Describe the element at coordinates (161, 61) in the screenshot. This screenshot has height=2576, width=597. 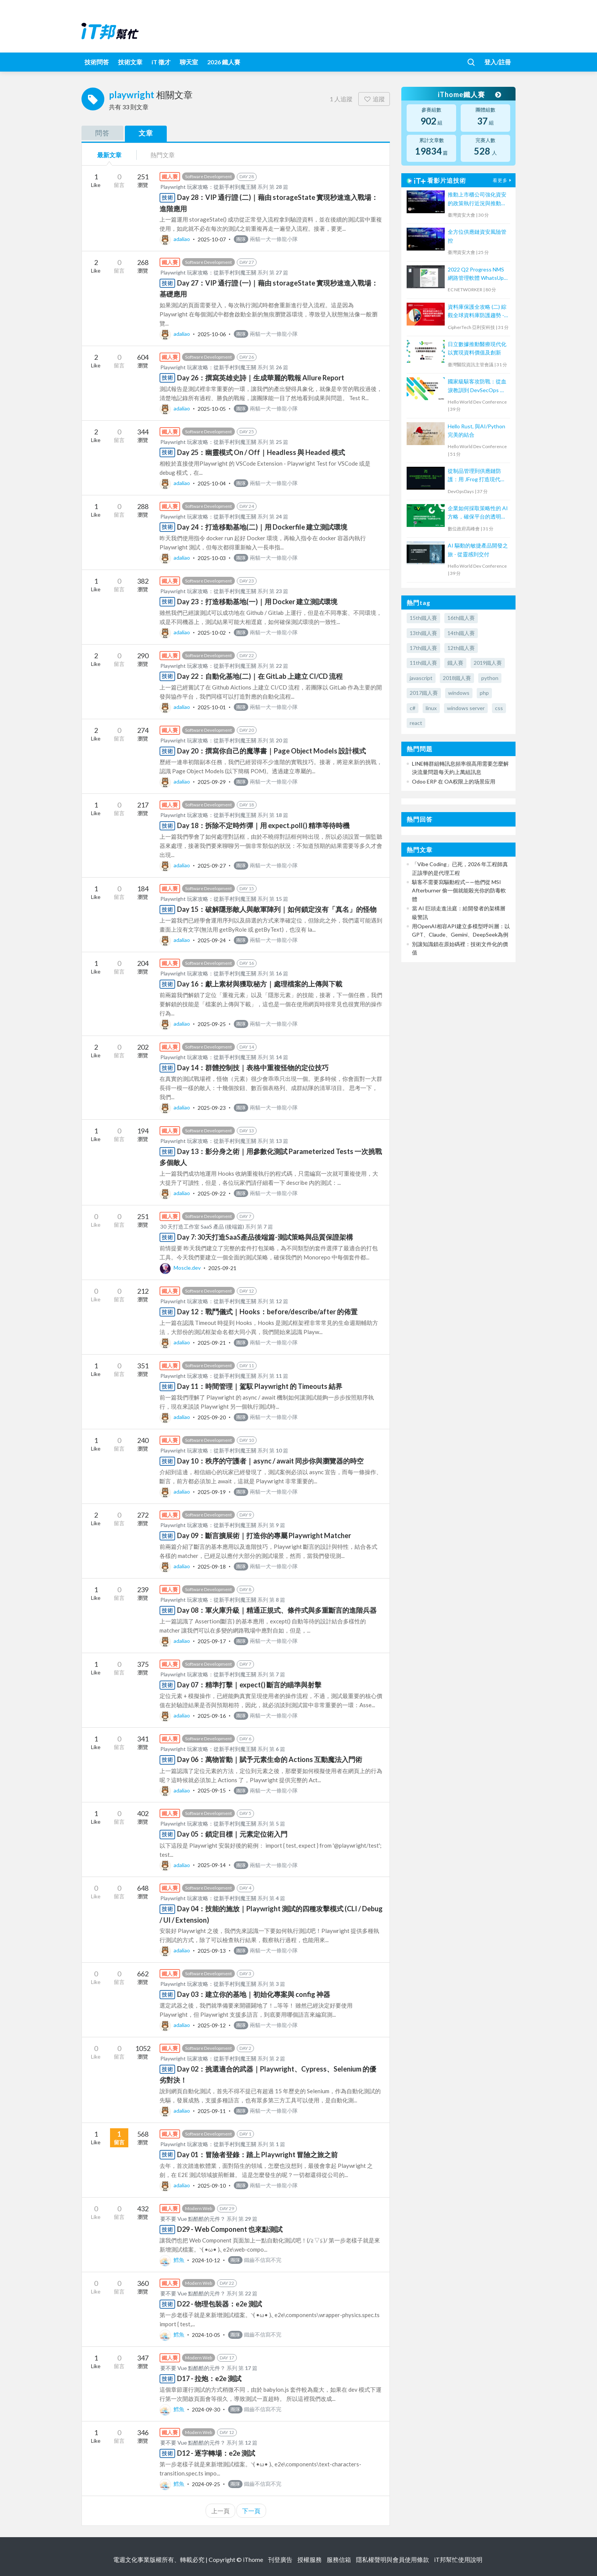
I see `iT 徵才` at that location.